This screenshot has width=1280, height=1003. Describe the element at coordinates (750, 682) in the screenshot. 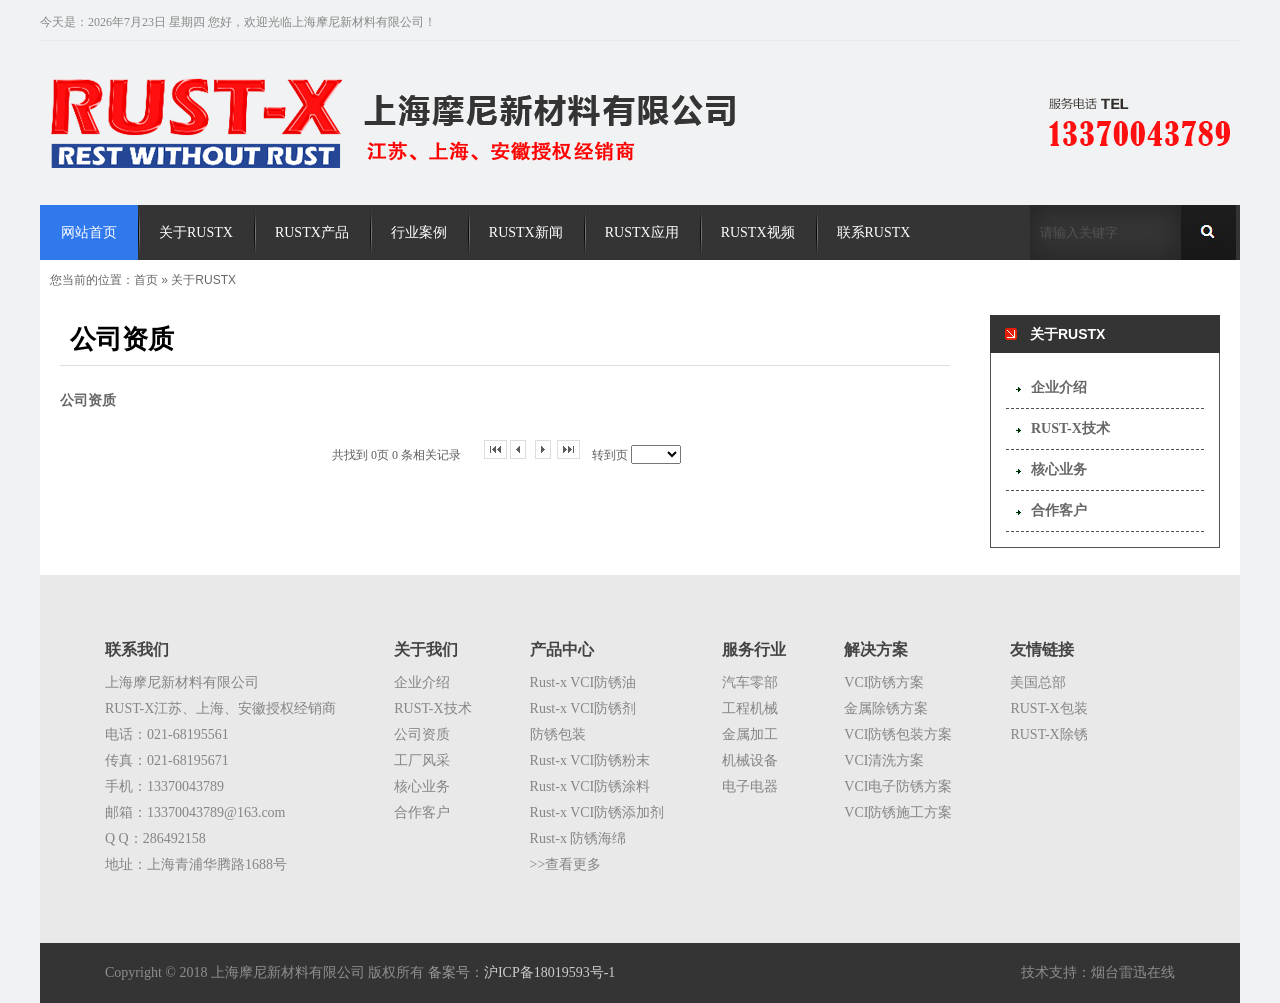

I see `汽车零部` at that location.